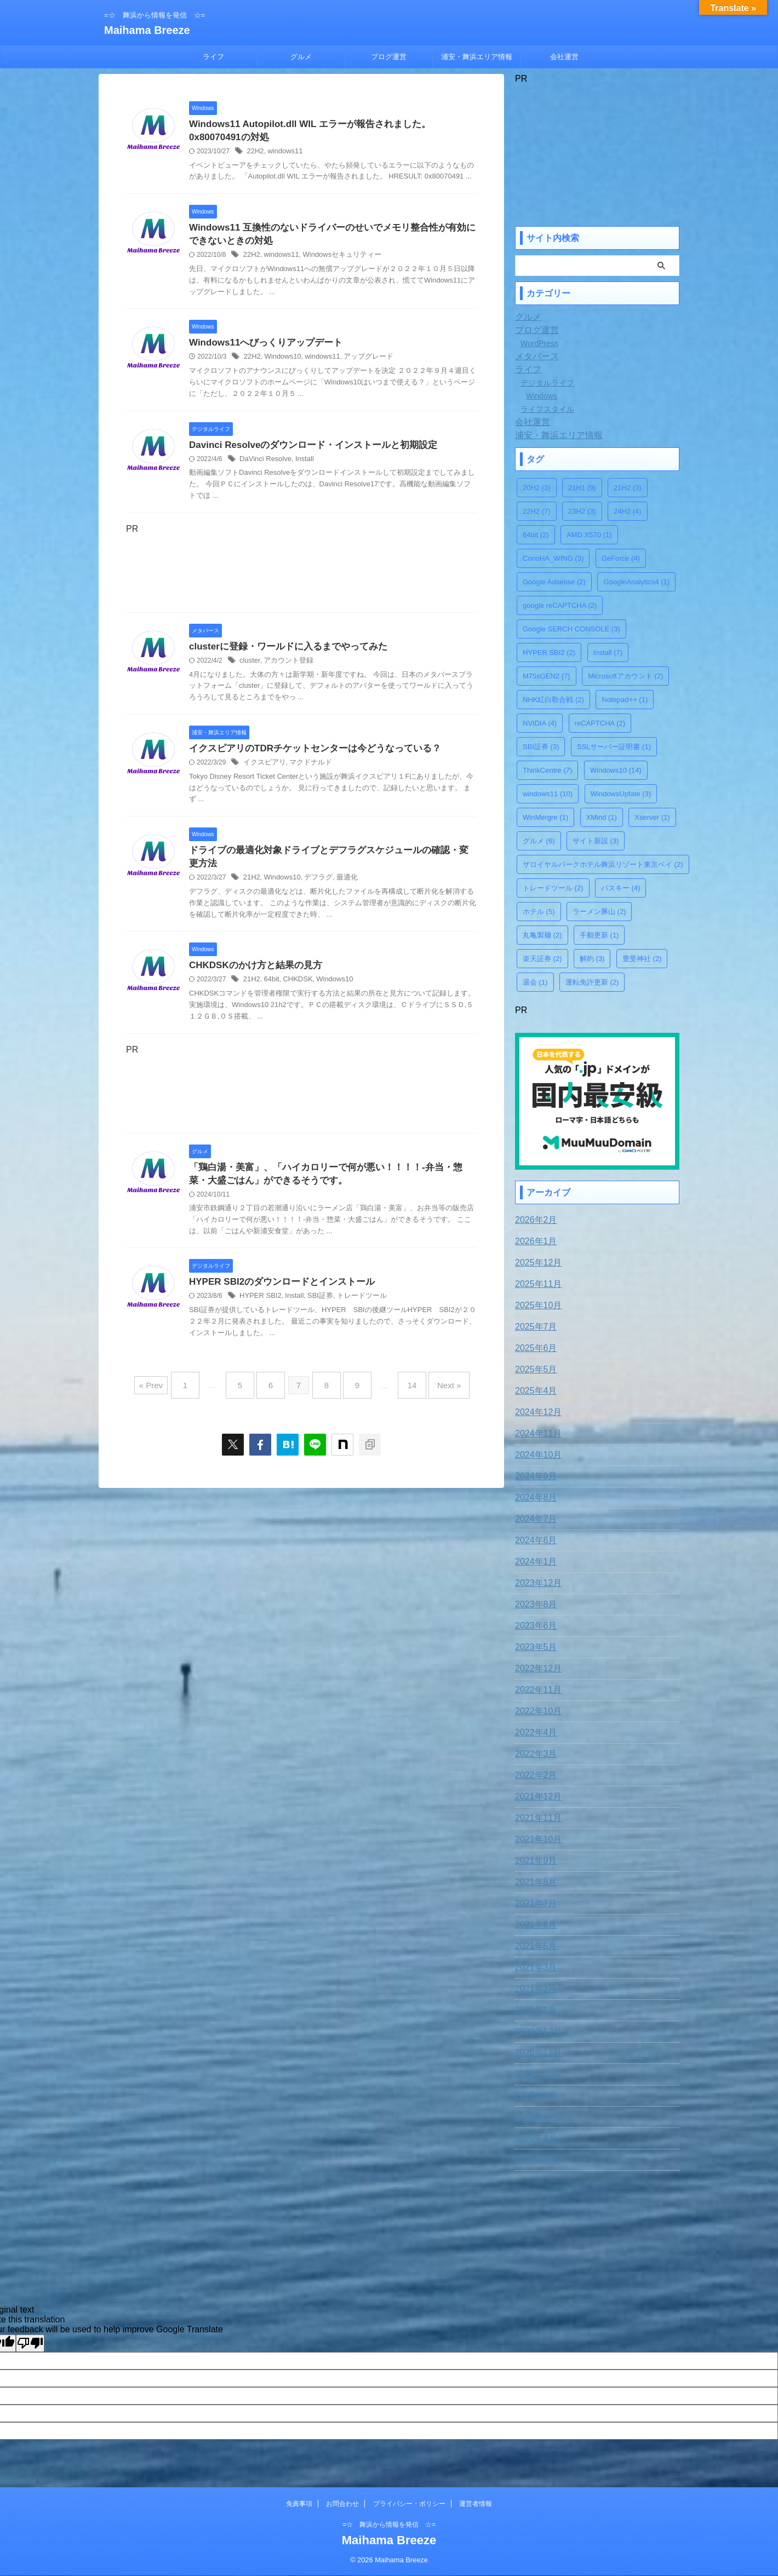  Describe the element at coordinates (535, 1794) in the screenshot. I see `2021年12月` at that location.